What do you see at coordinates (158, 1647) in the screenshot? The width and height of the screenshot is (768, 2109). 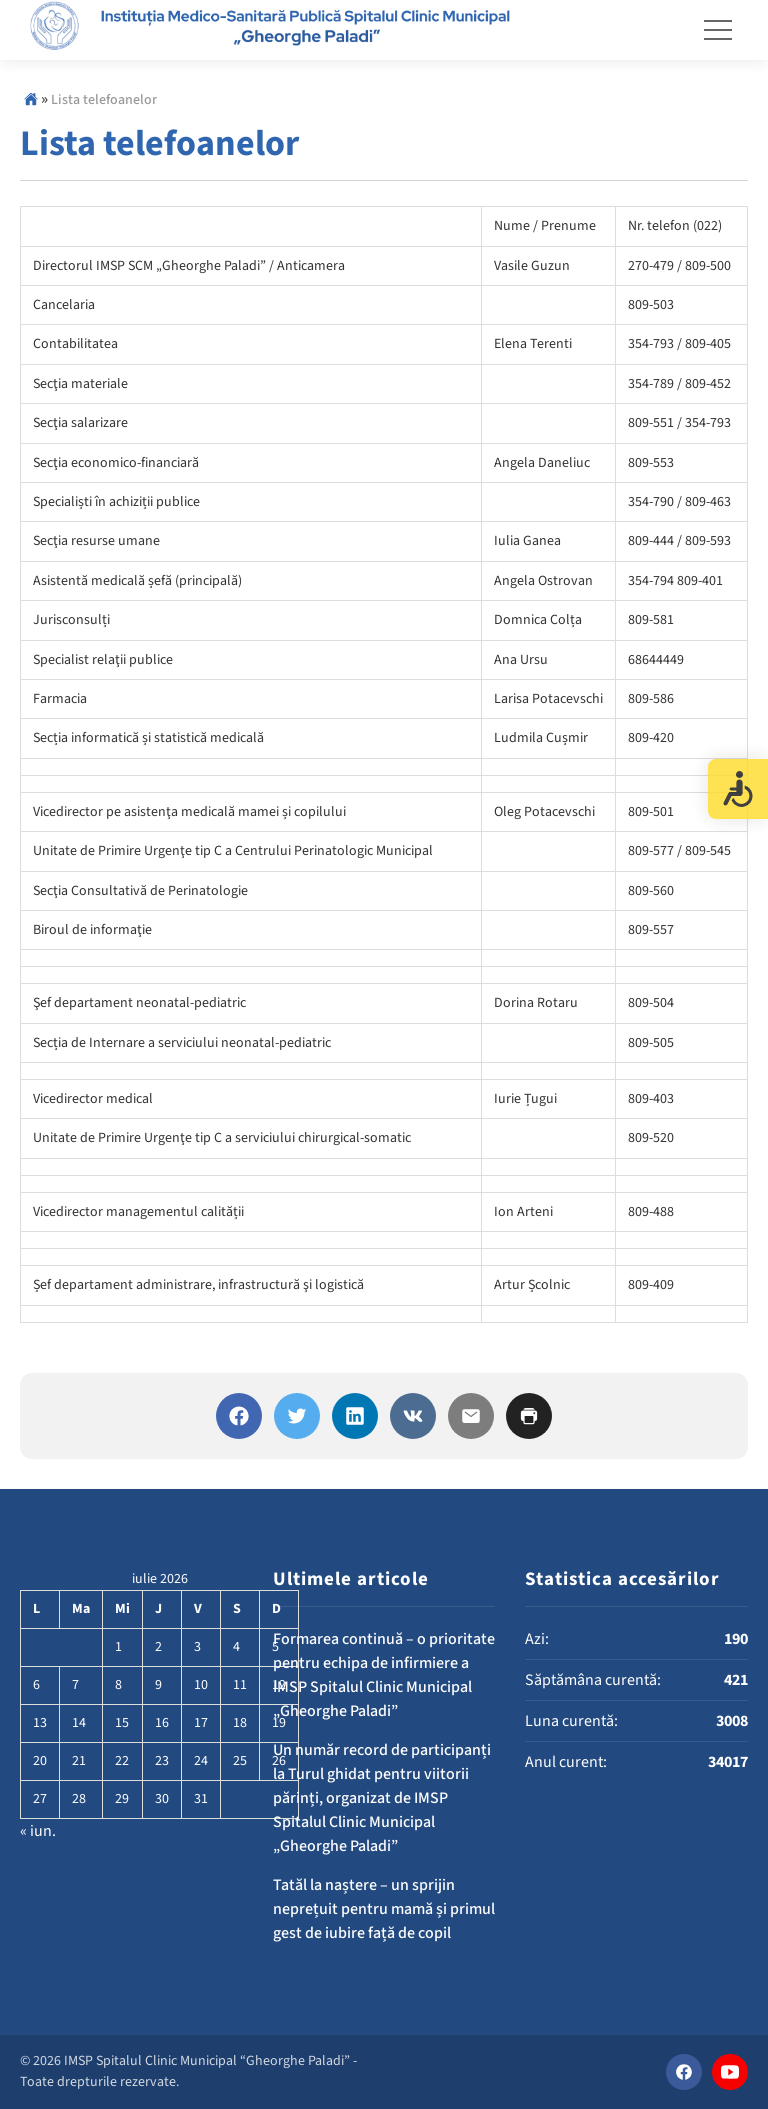 I see `2 [Articole publicate în 2 July 2026]` at bounding box center [158, 1647].